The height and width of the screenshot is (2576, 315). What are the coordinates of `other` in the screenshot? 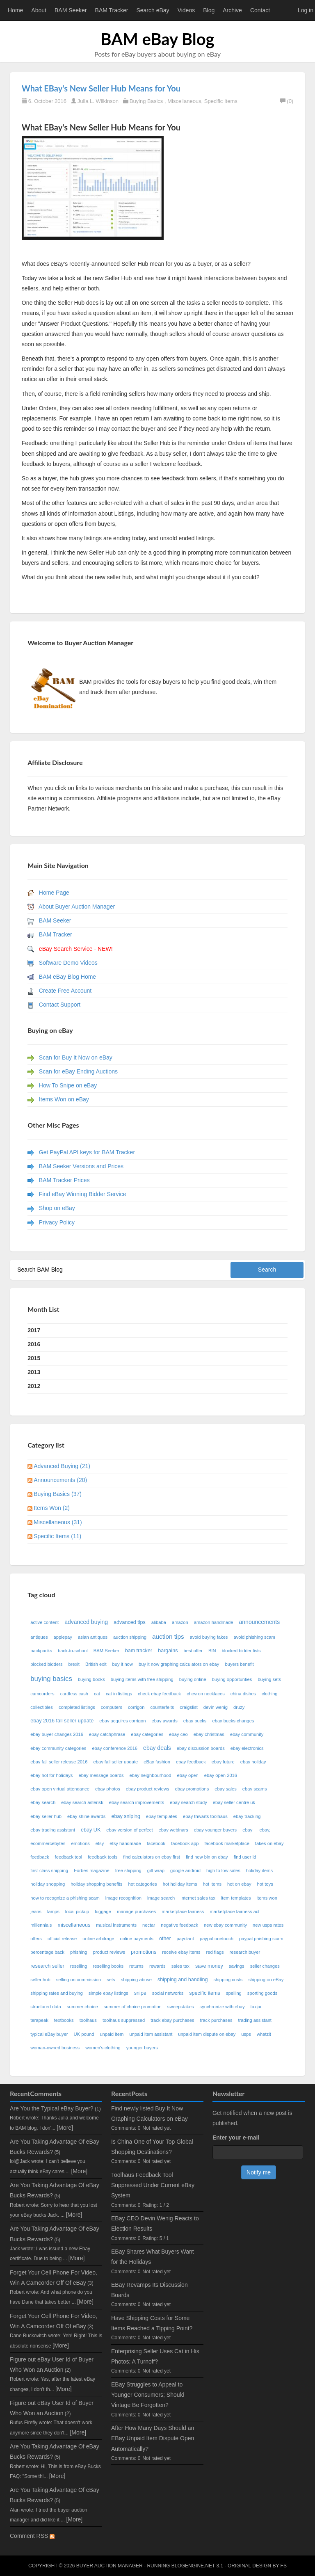 It's located at (165, 1938).